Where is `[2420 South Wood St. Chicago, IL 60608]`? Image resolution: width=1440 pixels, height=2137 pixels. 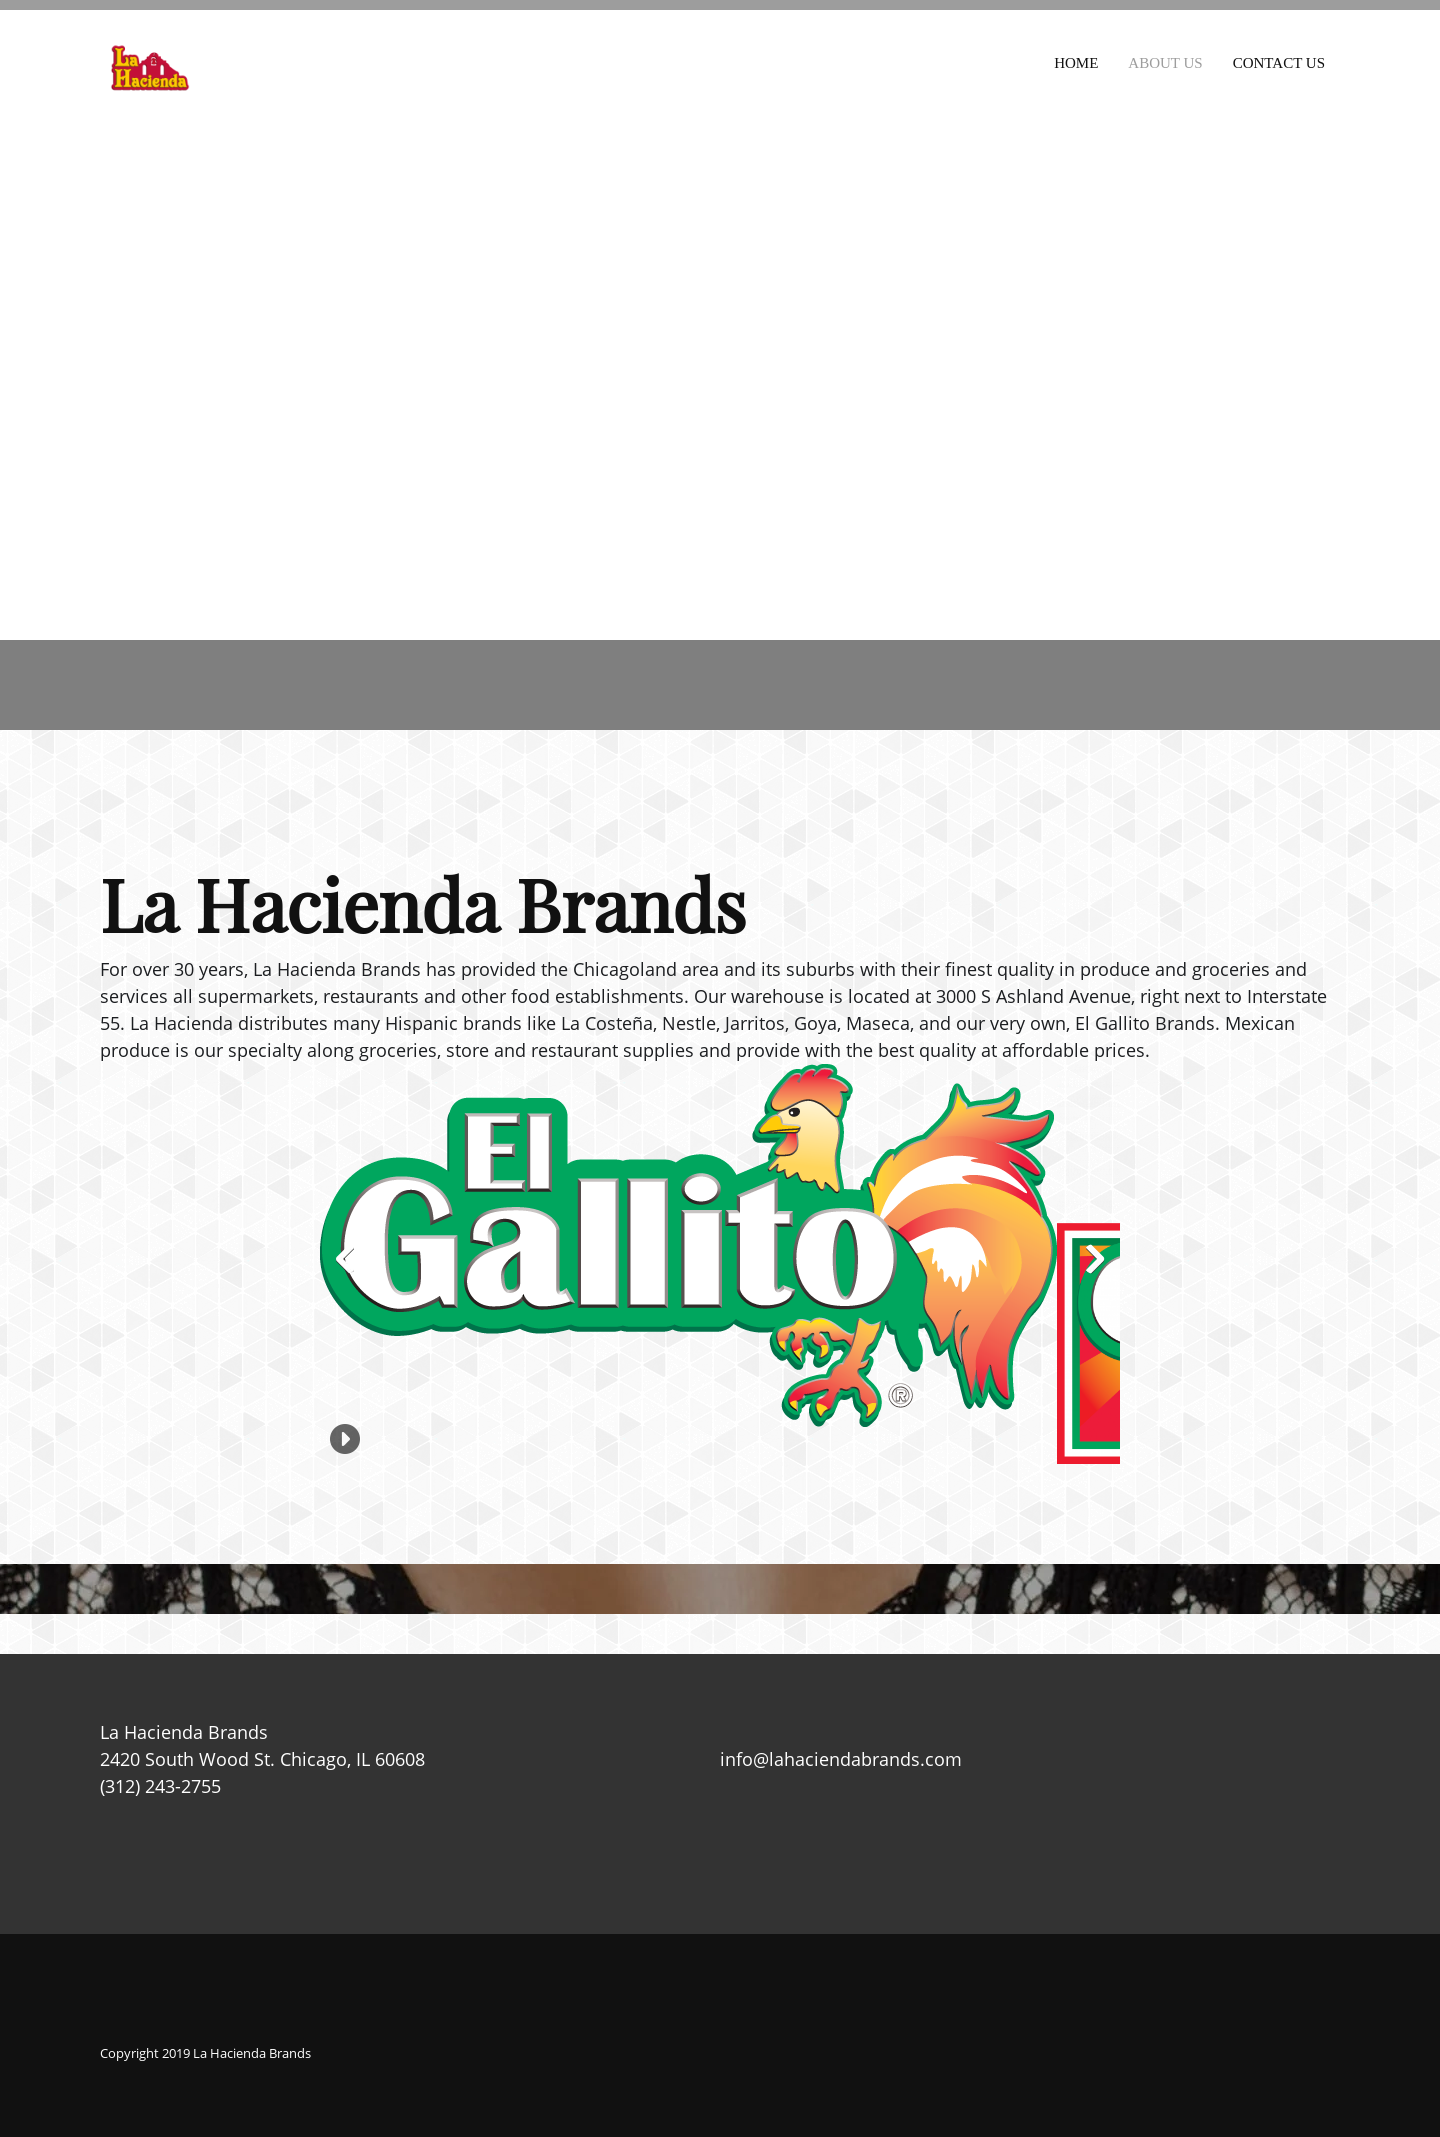
[2420 South Wood St. Chicago, IL 60608] is located at coordinates (720, 370).